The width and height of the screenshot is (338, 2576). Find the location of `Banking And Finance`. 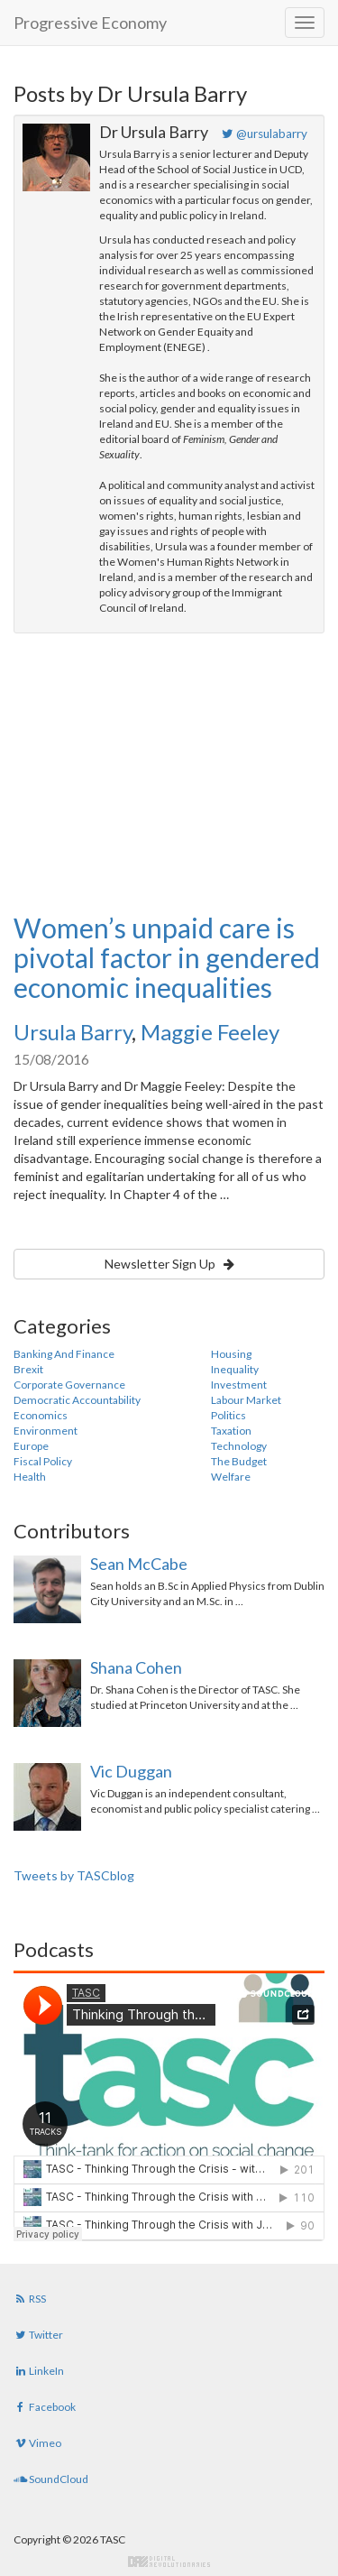

Banking And Finance is located at coordinates (64, 1354).